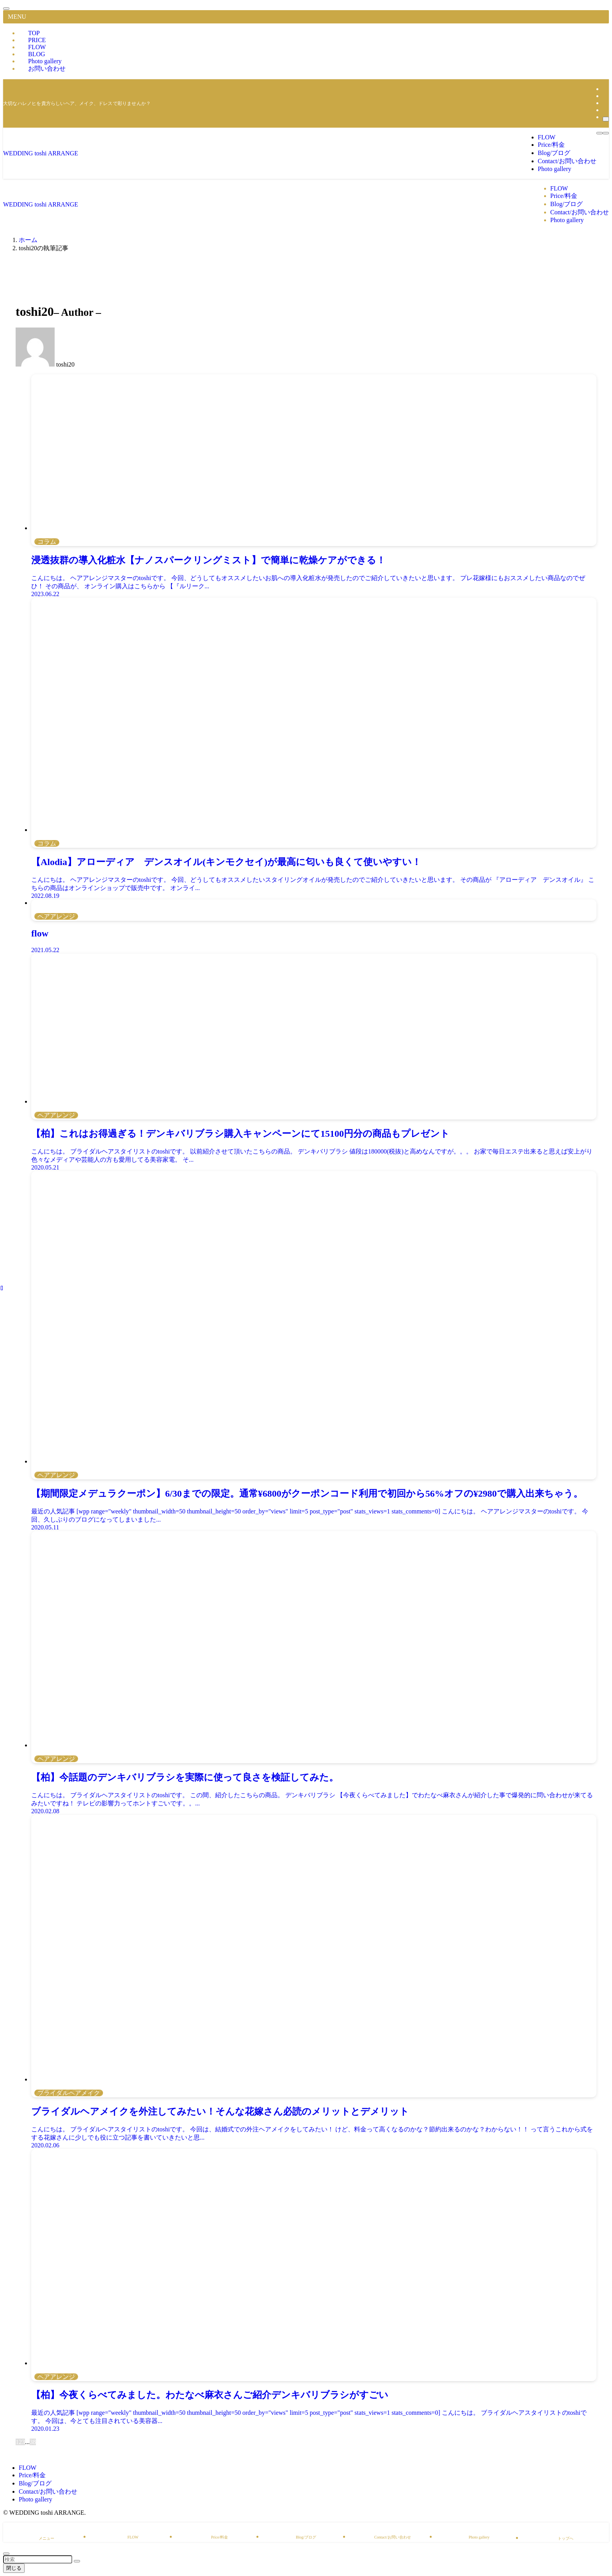 This screenshot has height=2576, width=612. What do you see at coordinates (605, 89) in the screenshot?
I see `[instagram]` at bounding box center [605, 89].